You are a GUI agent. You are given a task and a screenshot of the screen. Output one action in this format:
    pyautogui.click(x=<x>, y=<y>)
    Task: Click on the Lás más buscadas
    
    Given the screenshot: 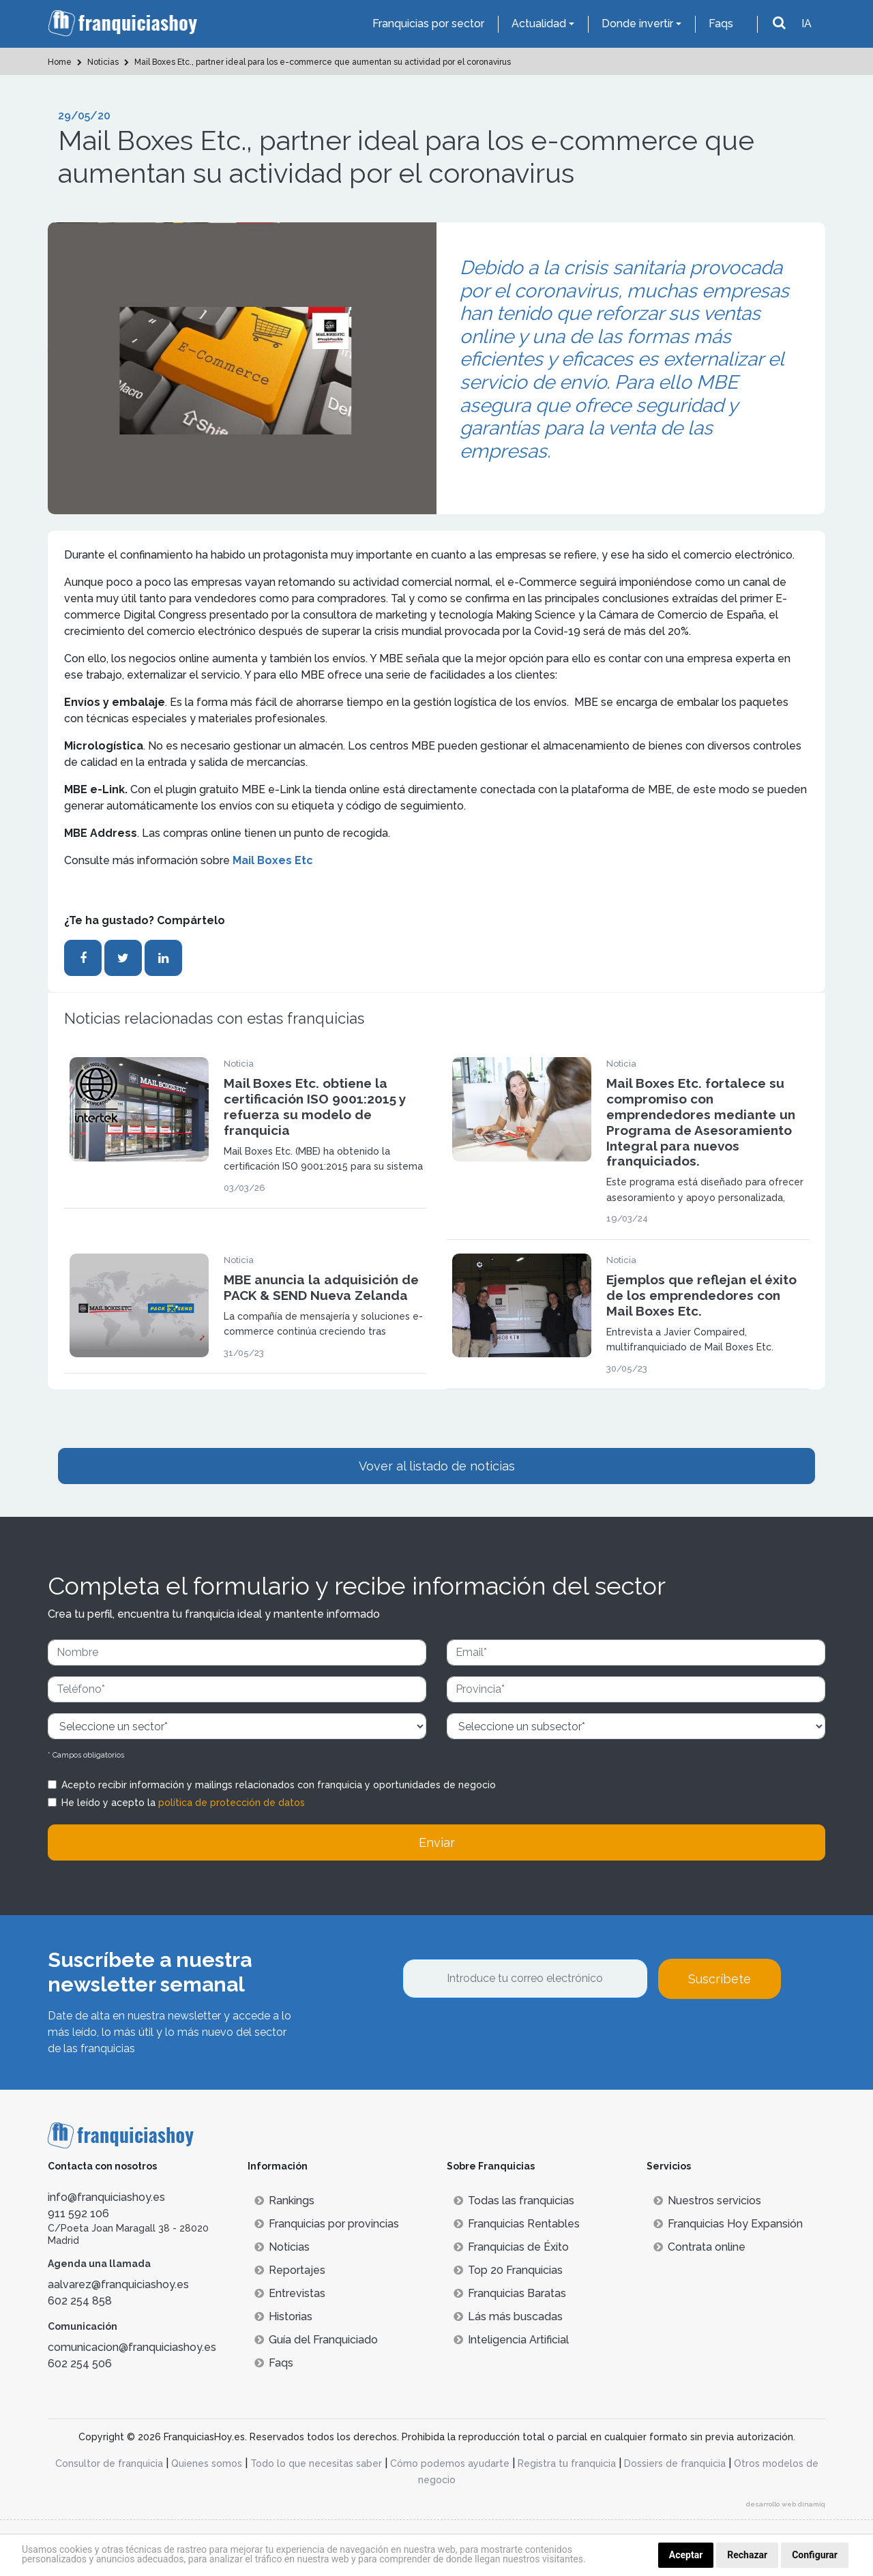 What is the action you would take?
    pyautogui.click(x=508, y=2316)
    